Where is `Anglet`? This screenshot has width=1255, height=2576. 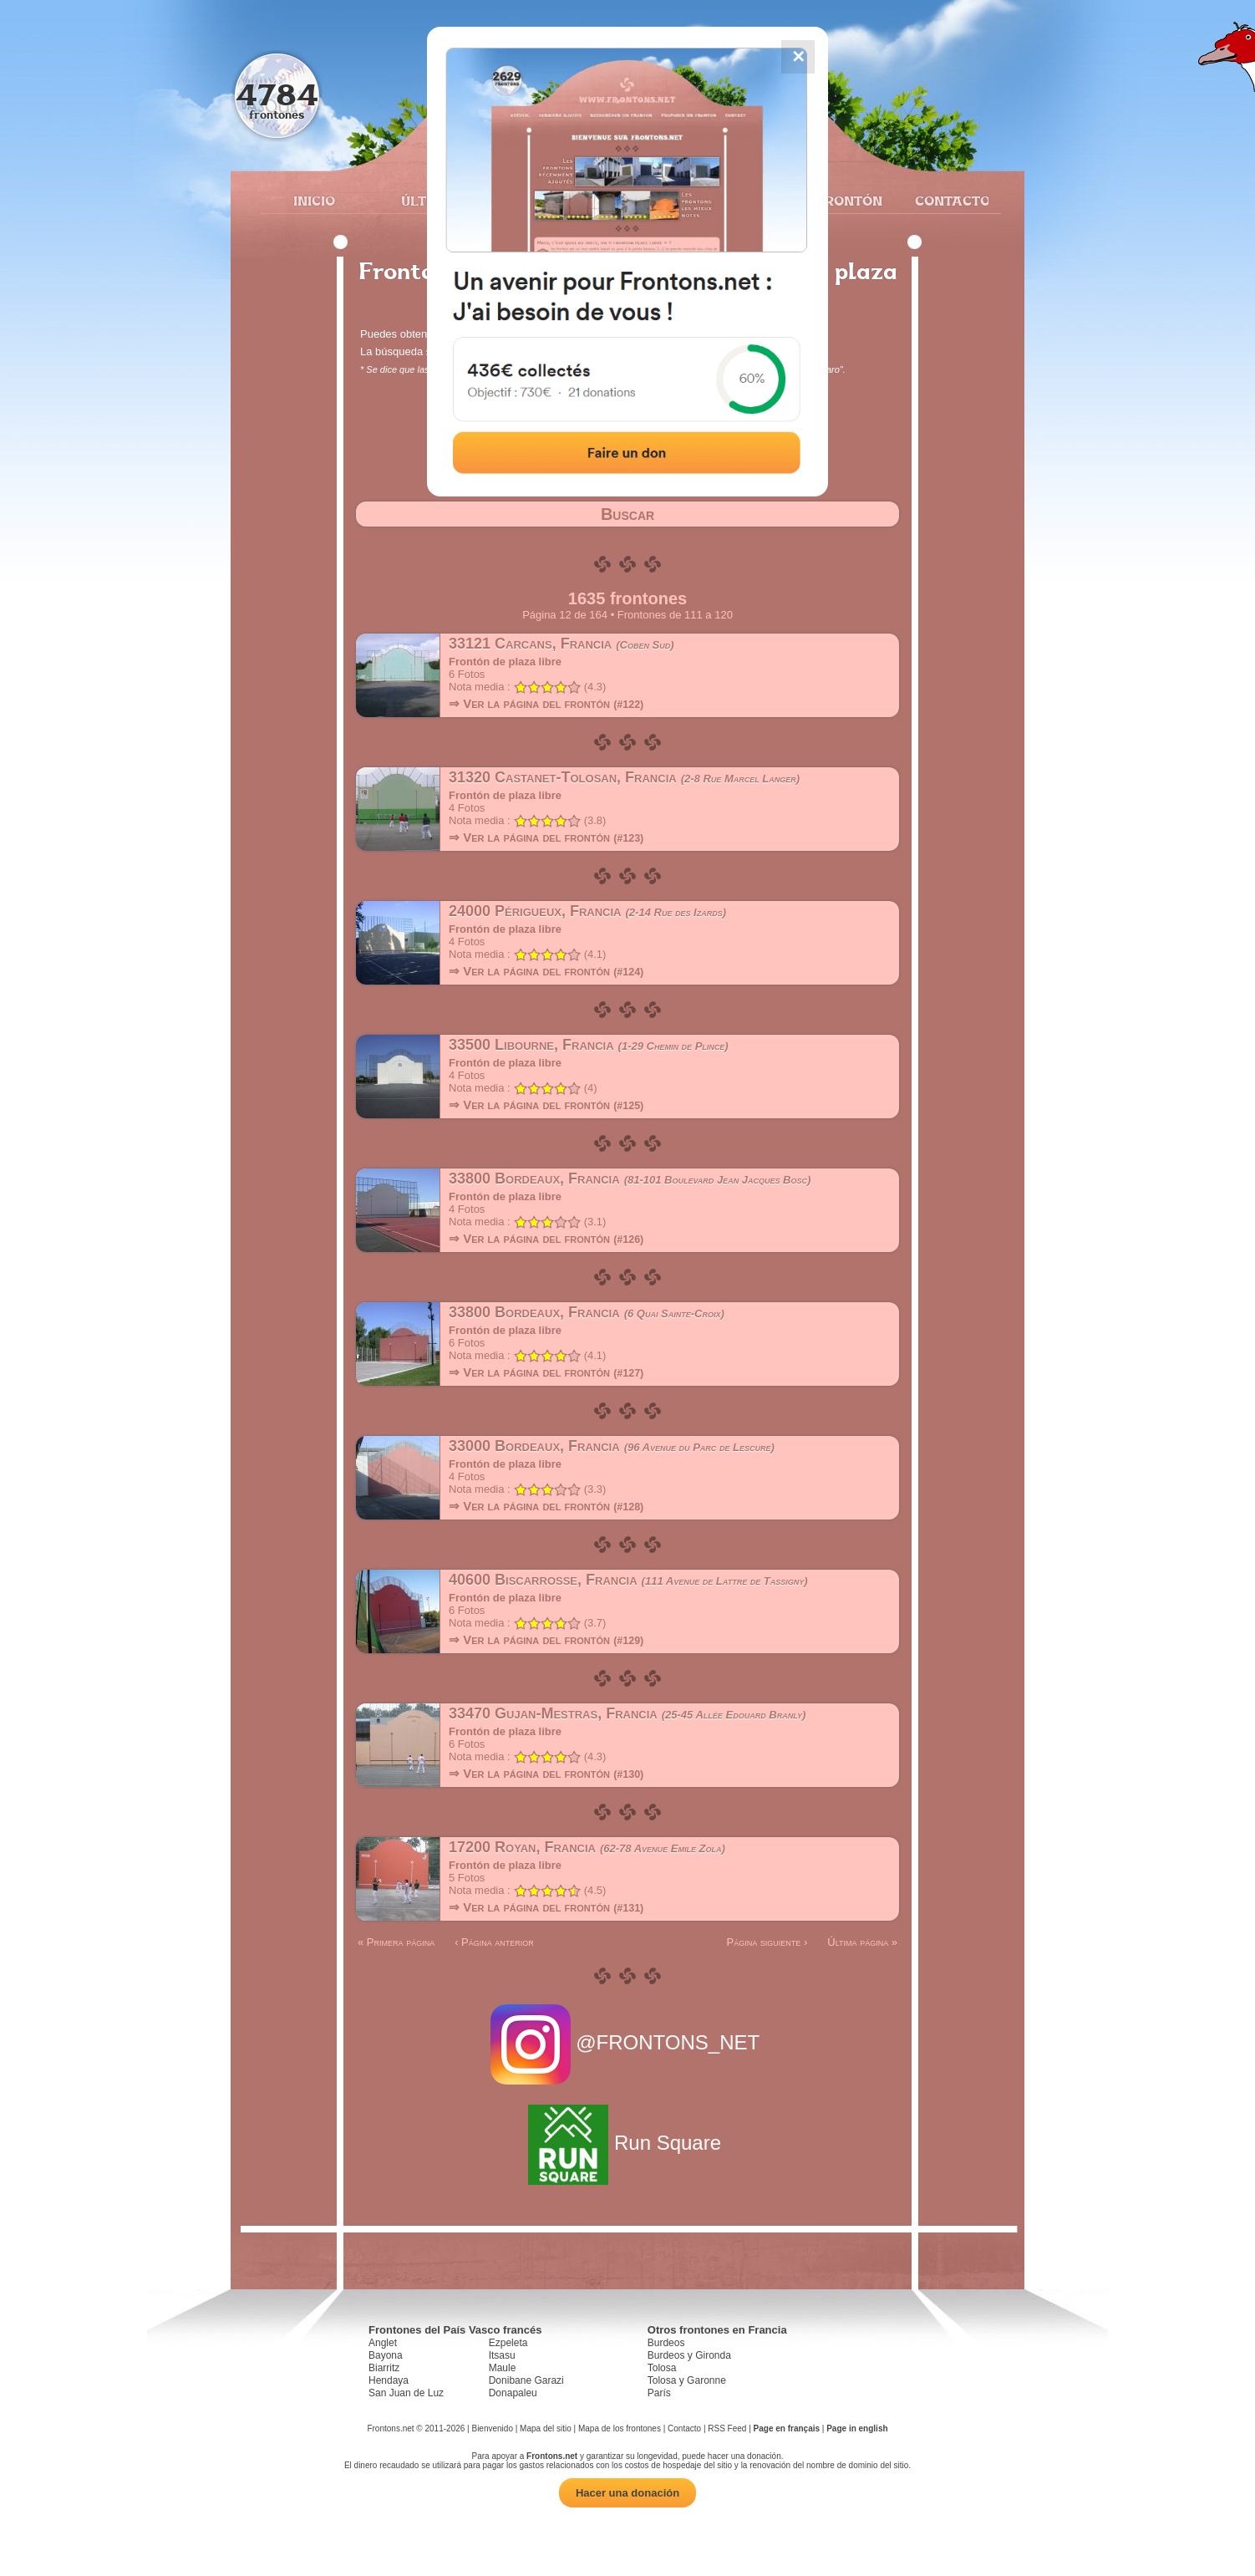
Anglet is located at coordinates (382, 2343).